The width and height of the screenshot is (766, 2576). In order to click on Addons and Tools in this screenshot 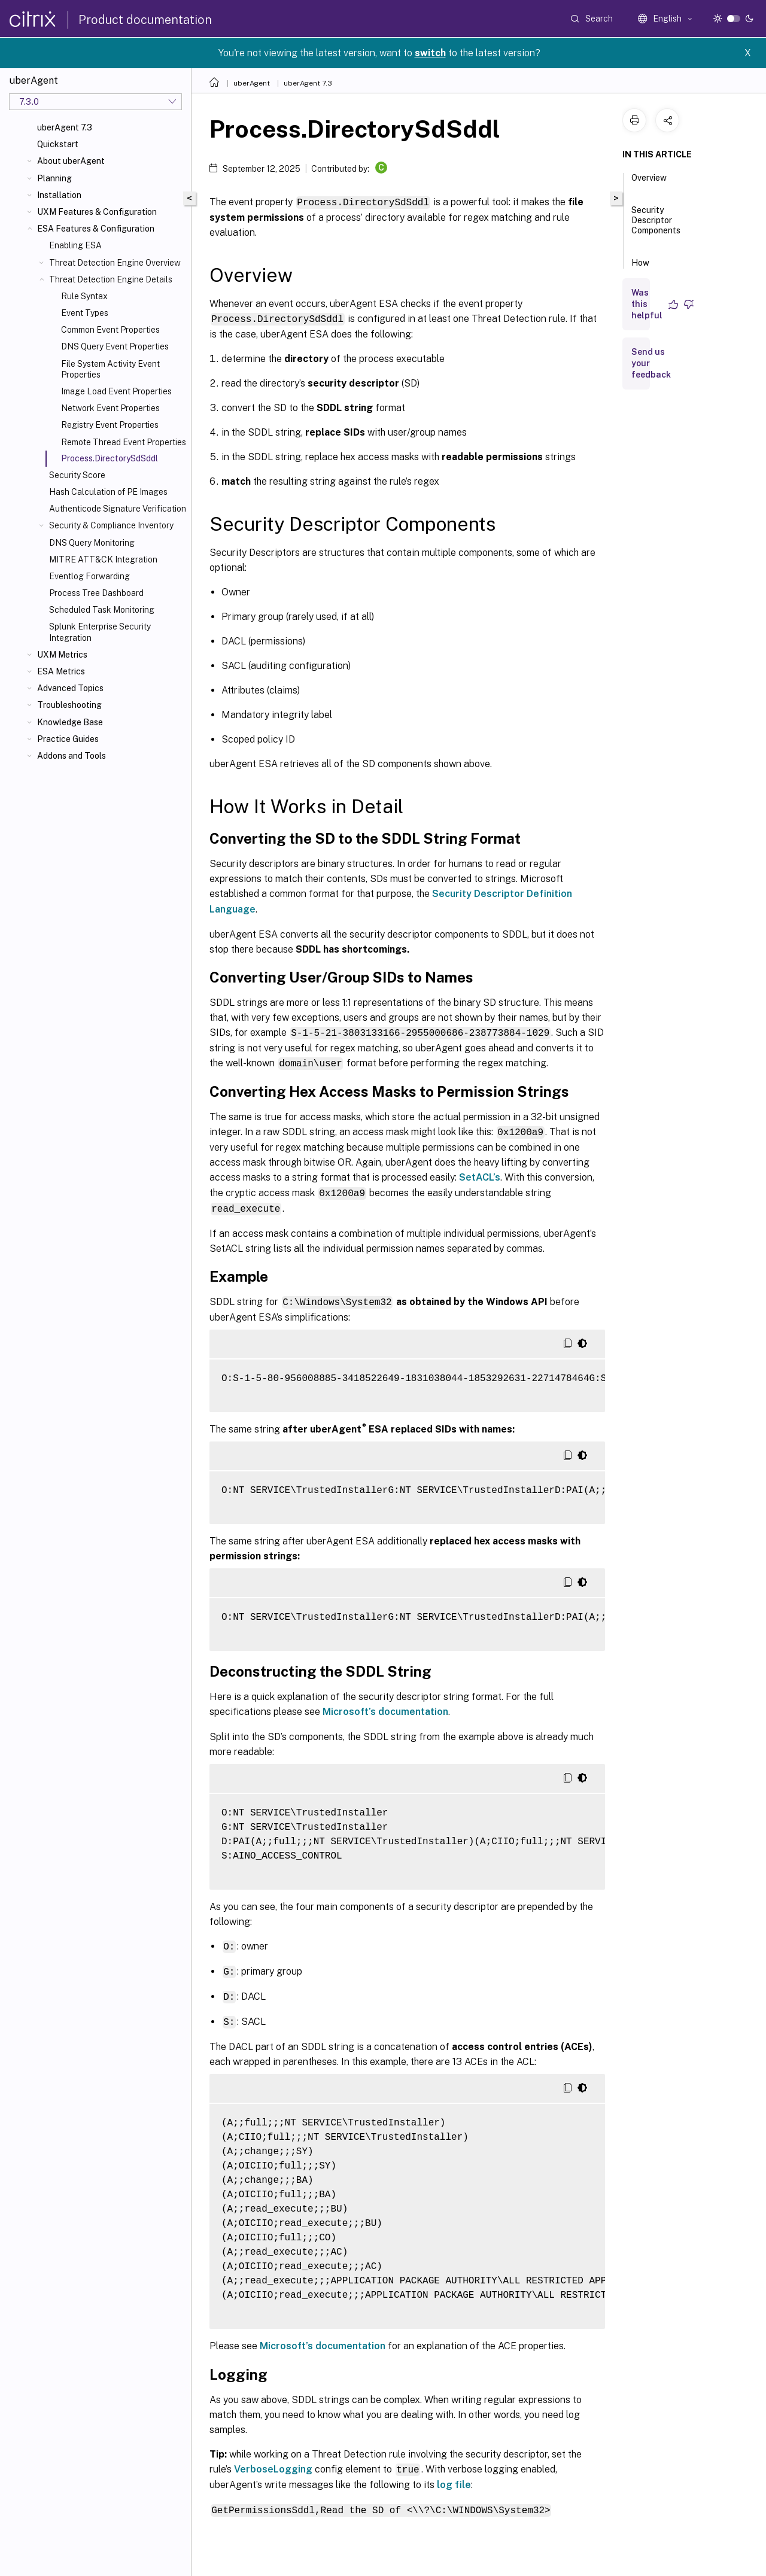, I will do `click(71, 756)`.